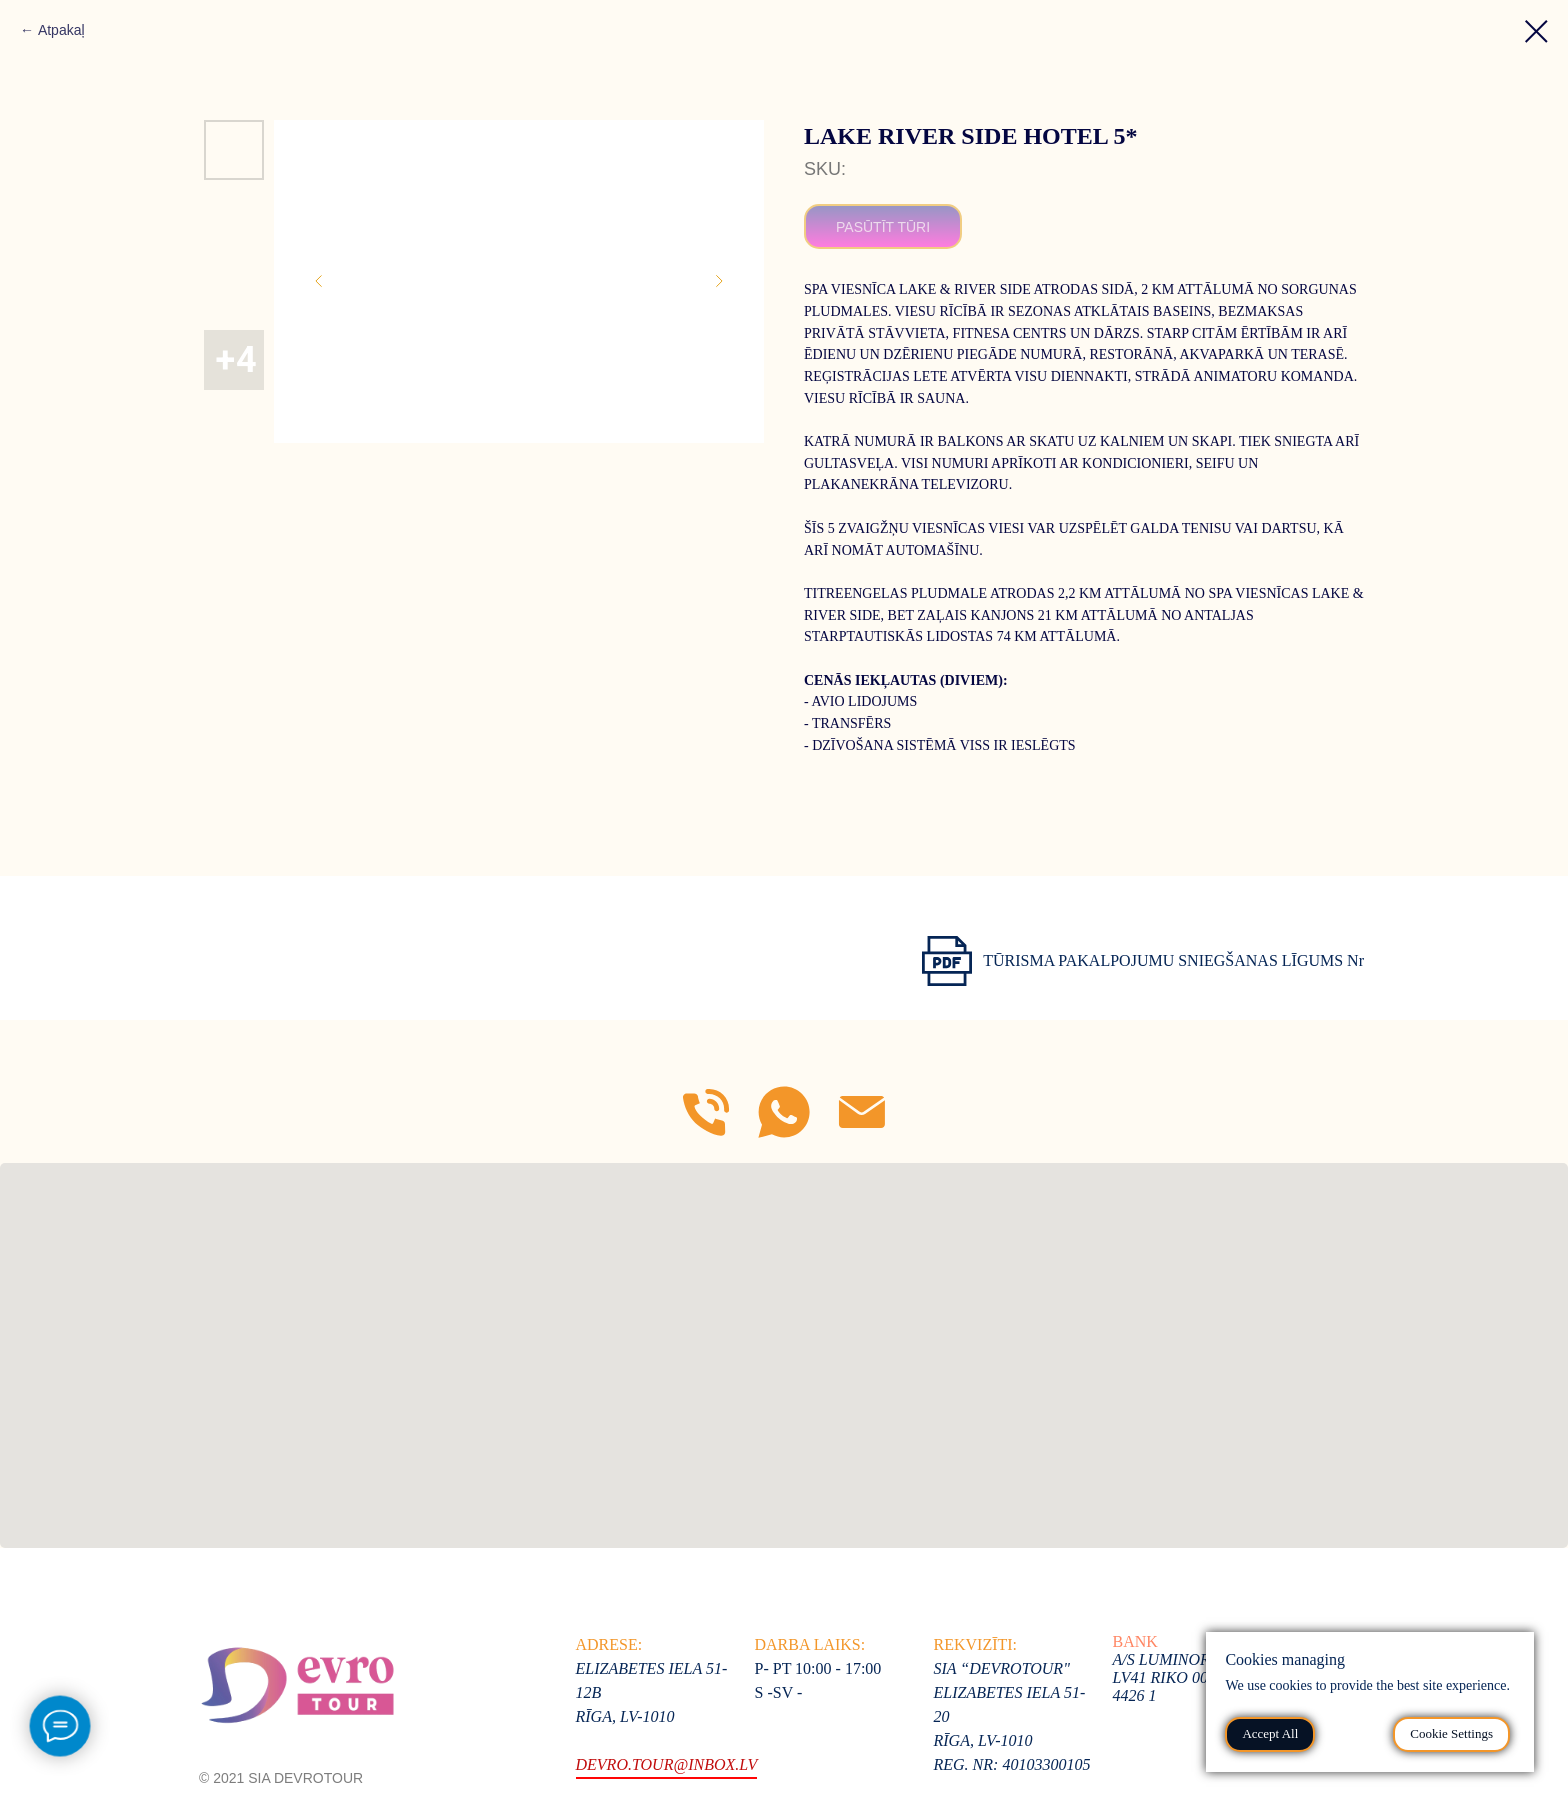 The width and height of the screenshot is (1568, 1806). Describe the element at coordinates (61, 30) in the screenshot. I see `Atpakaļ` at that location.